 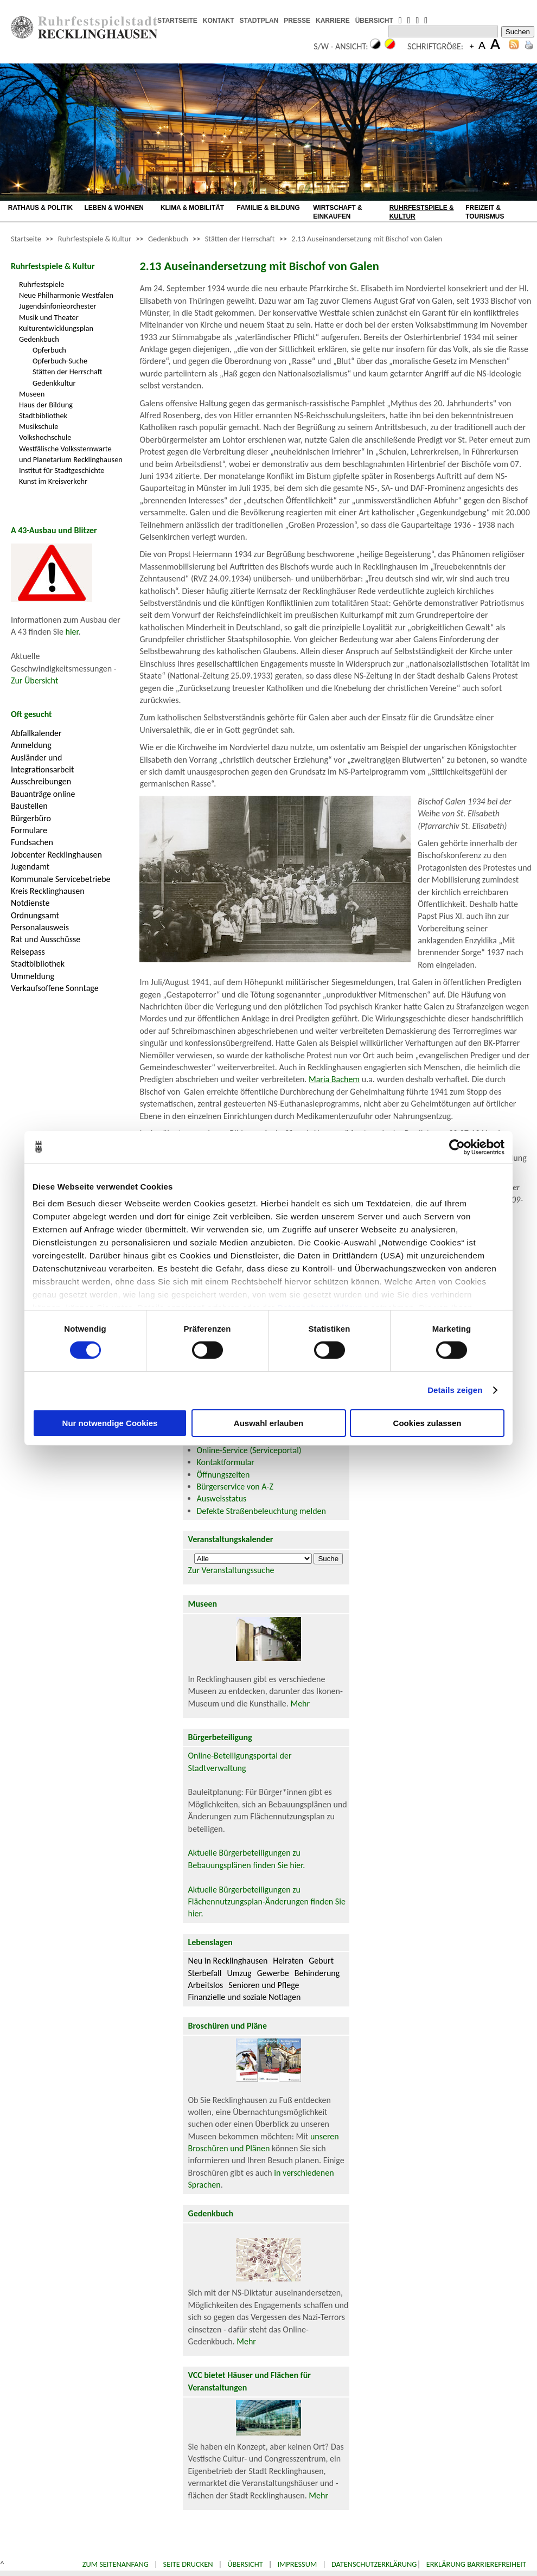 I want to click on Ruhrfestspiele, so click(x=42, y=284).